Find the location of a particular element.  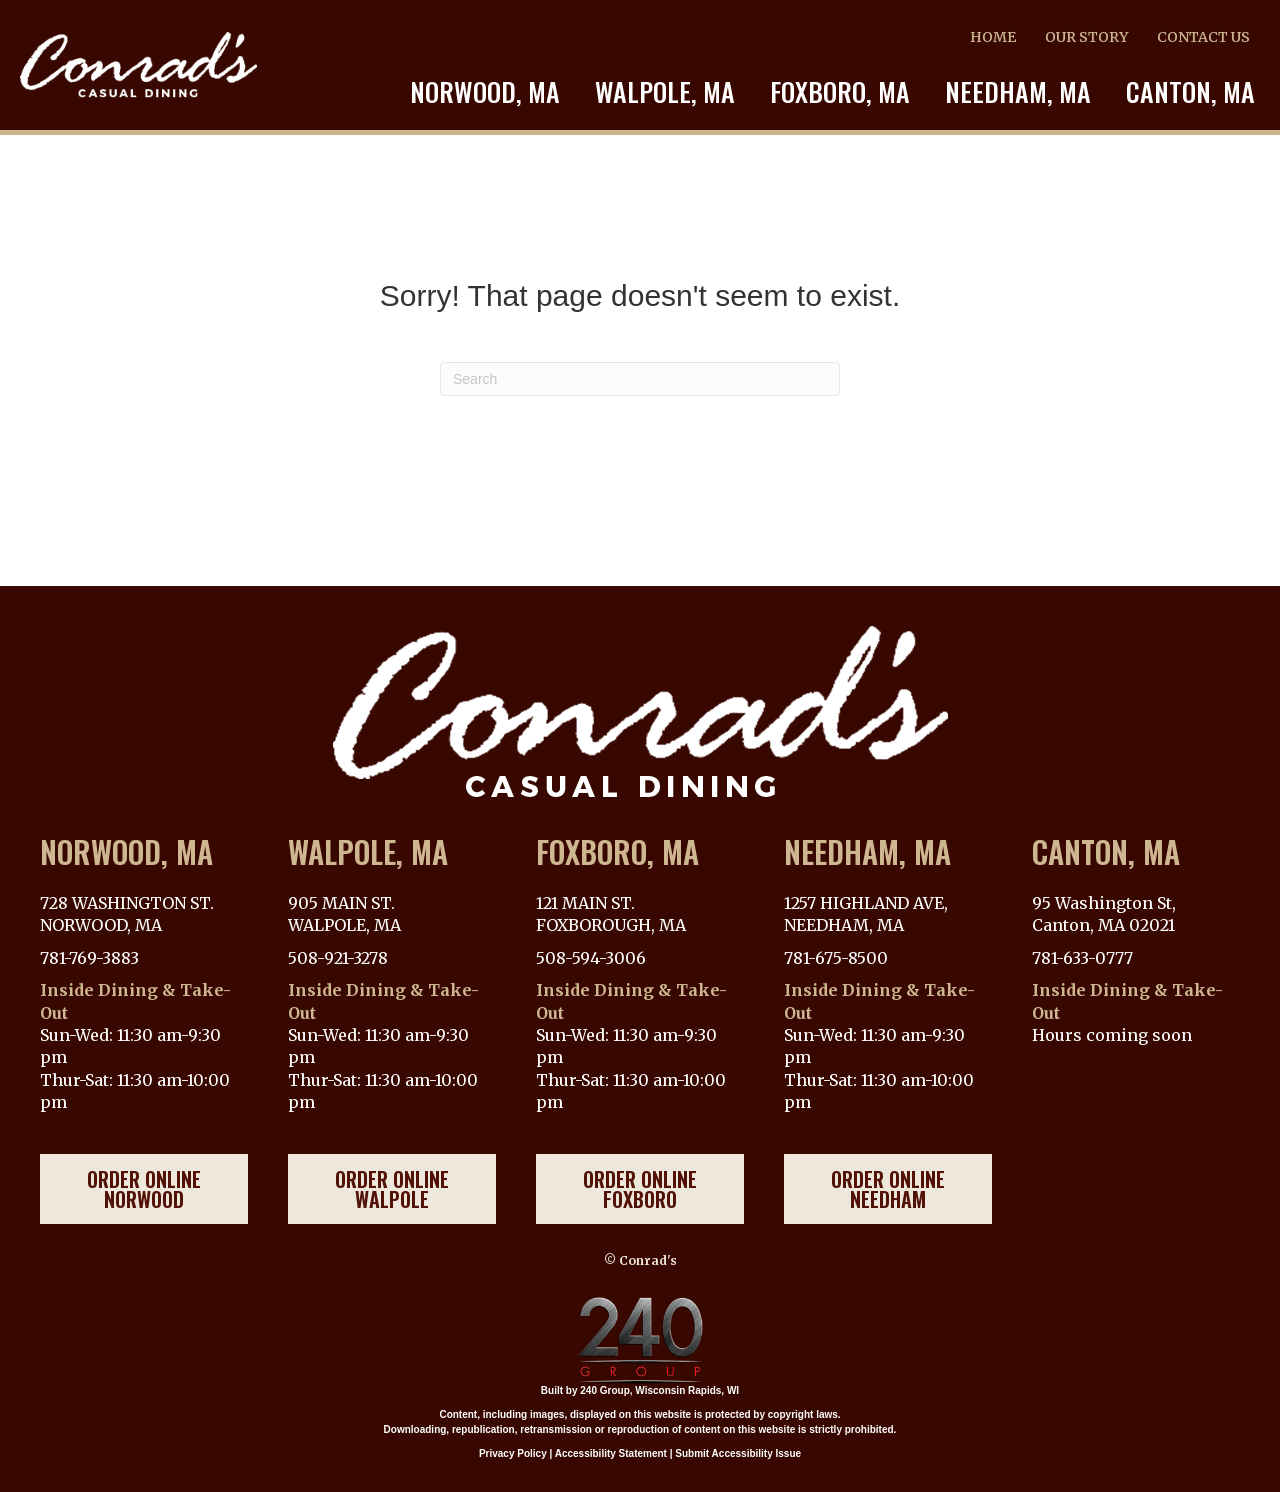

Accessibility Statement is located at coordinates (611, 1453).